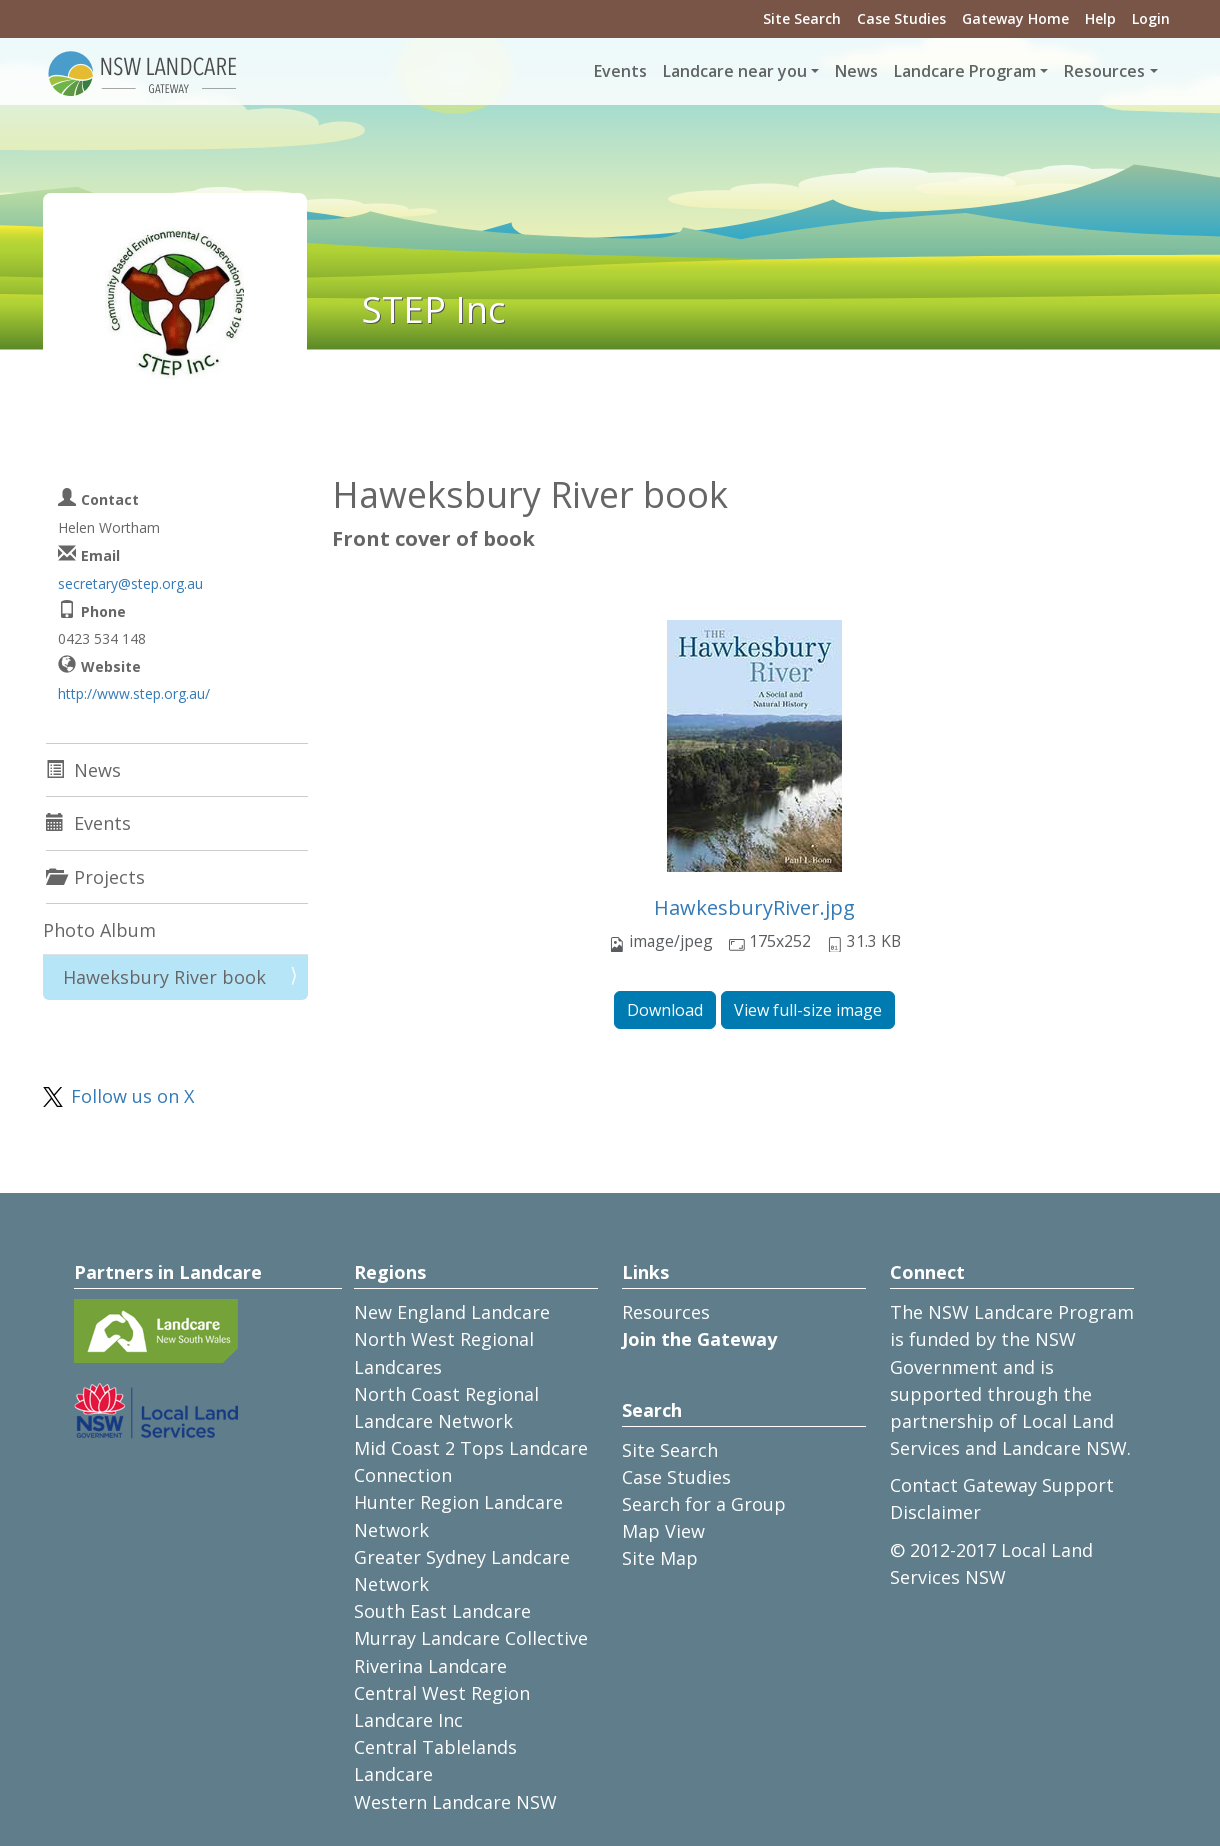 Image resolution: width=1220 pixels, height=1846 pixels. What do you see at coordinates (802, 18) in the screenshot?
I see `Site Search` at bounding box center [802, 18].